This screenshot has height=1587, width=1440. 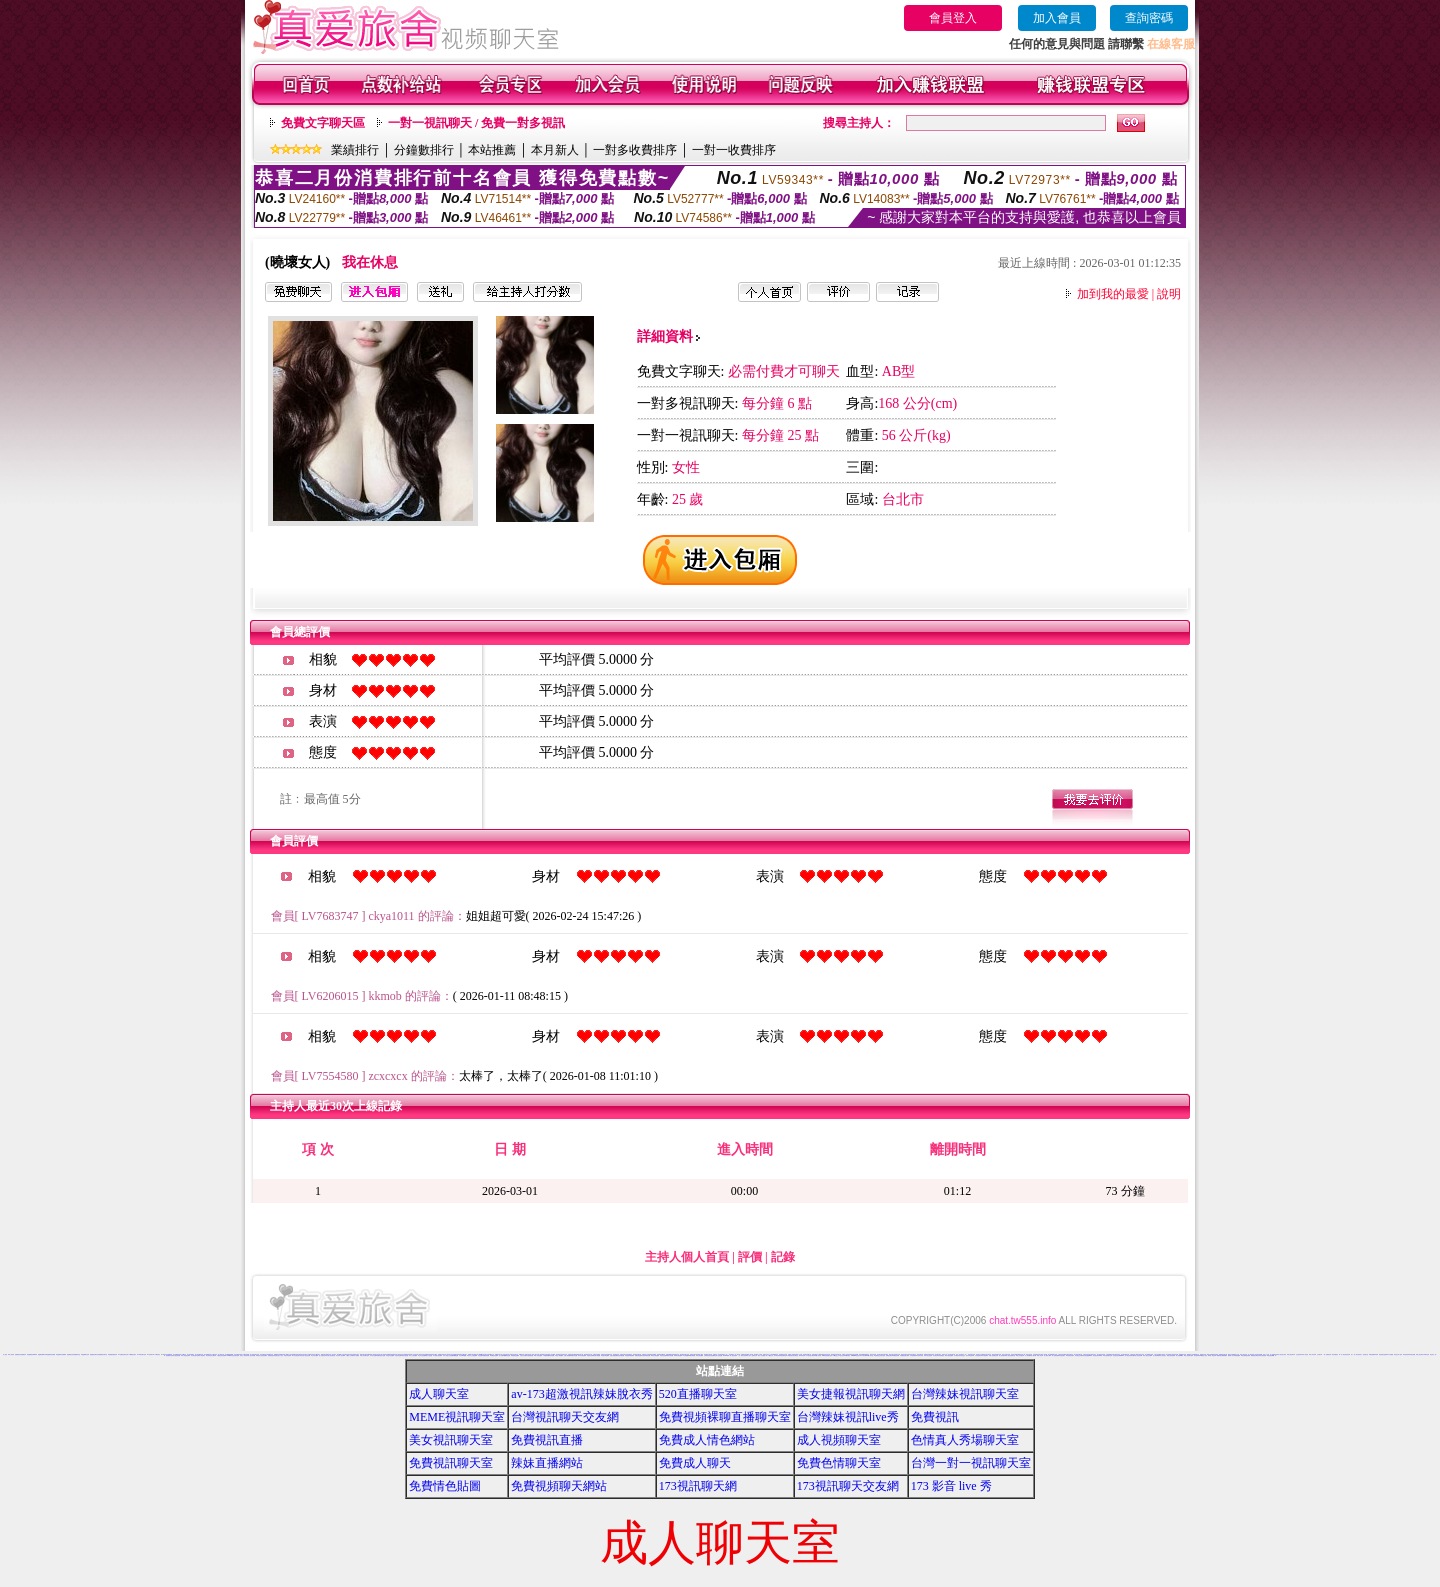 What do you see at coordinates (1188, 1355) in the screenshot?
I see `情人視訊聊天室` at bounding box center [1188, 1355].